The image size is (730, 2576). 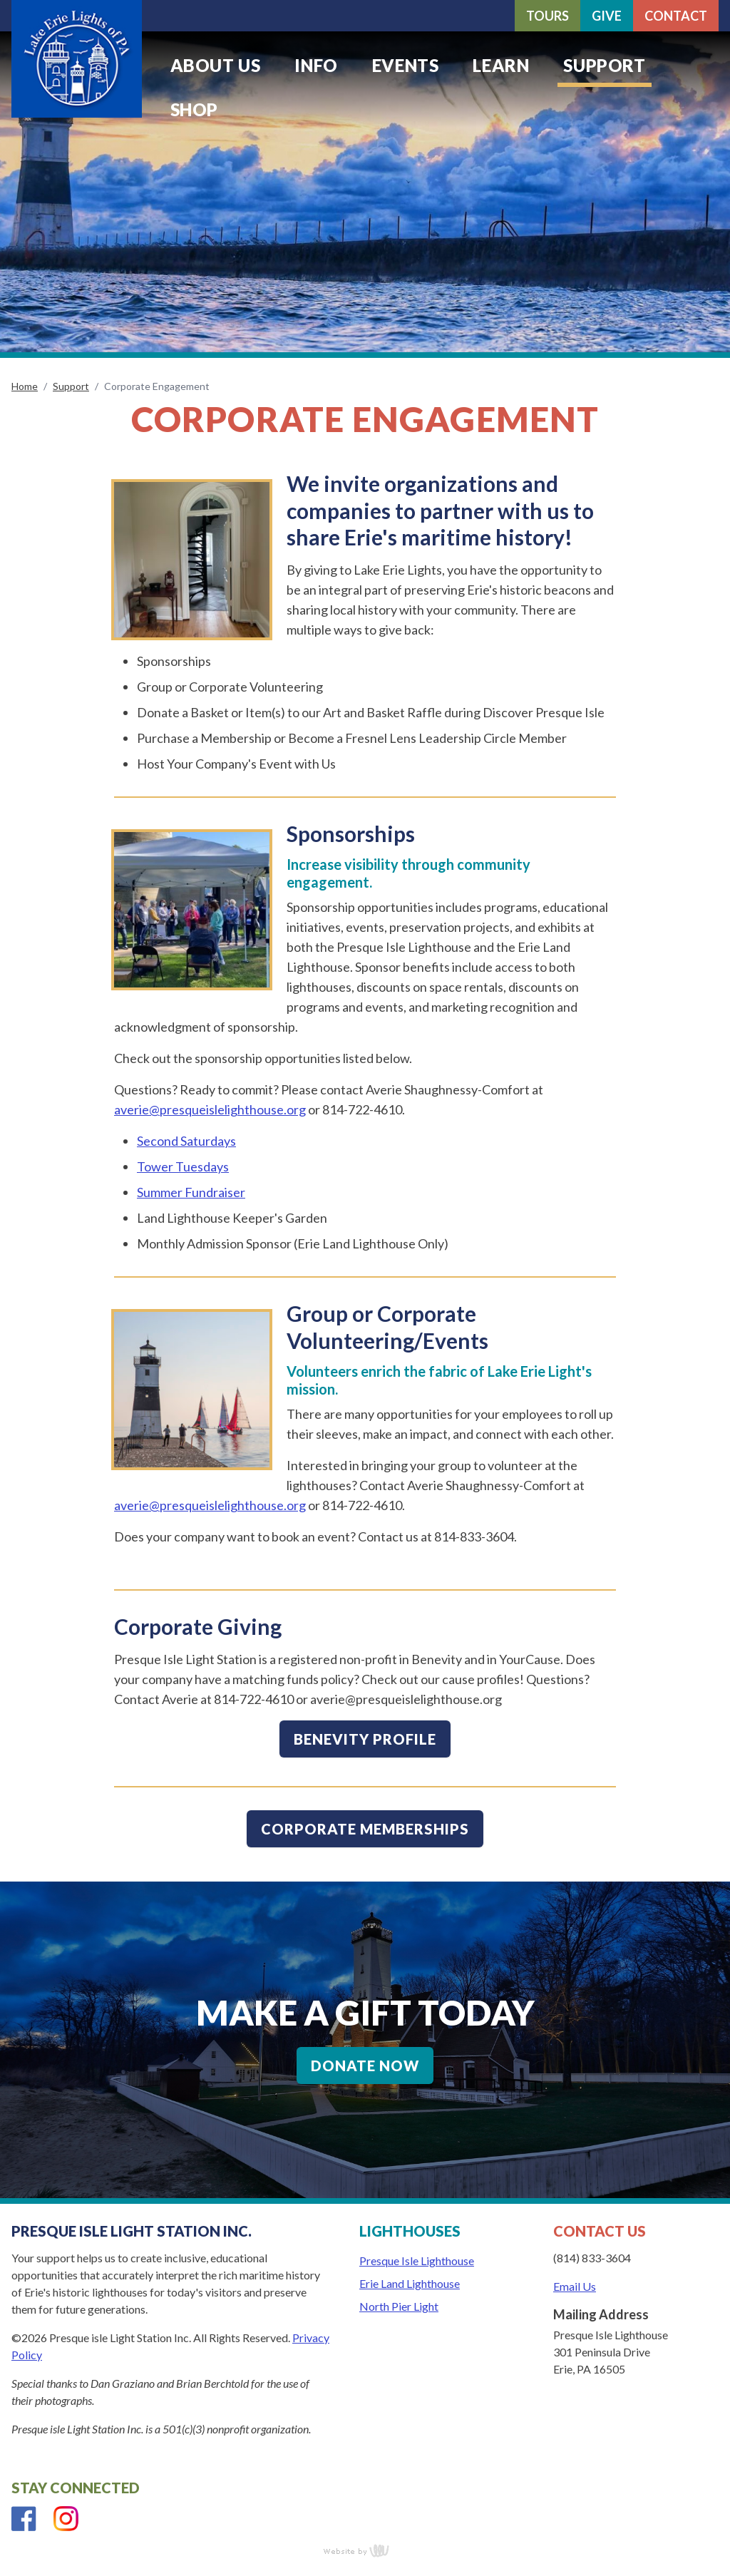 I want to click on Summer Fundraiser, so click(x=191, y=1192).